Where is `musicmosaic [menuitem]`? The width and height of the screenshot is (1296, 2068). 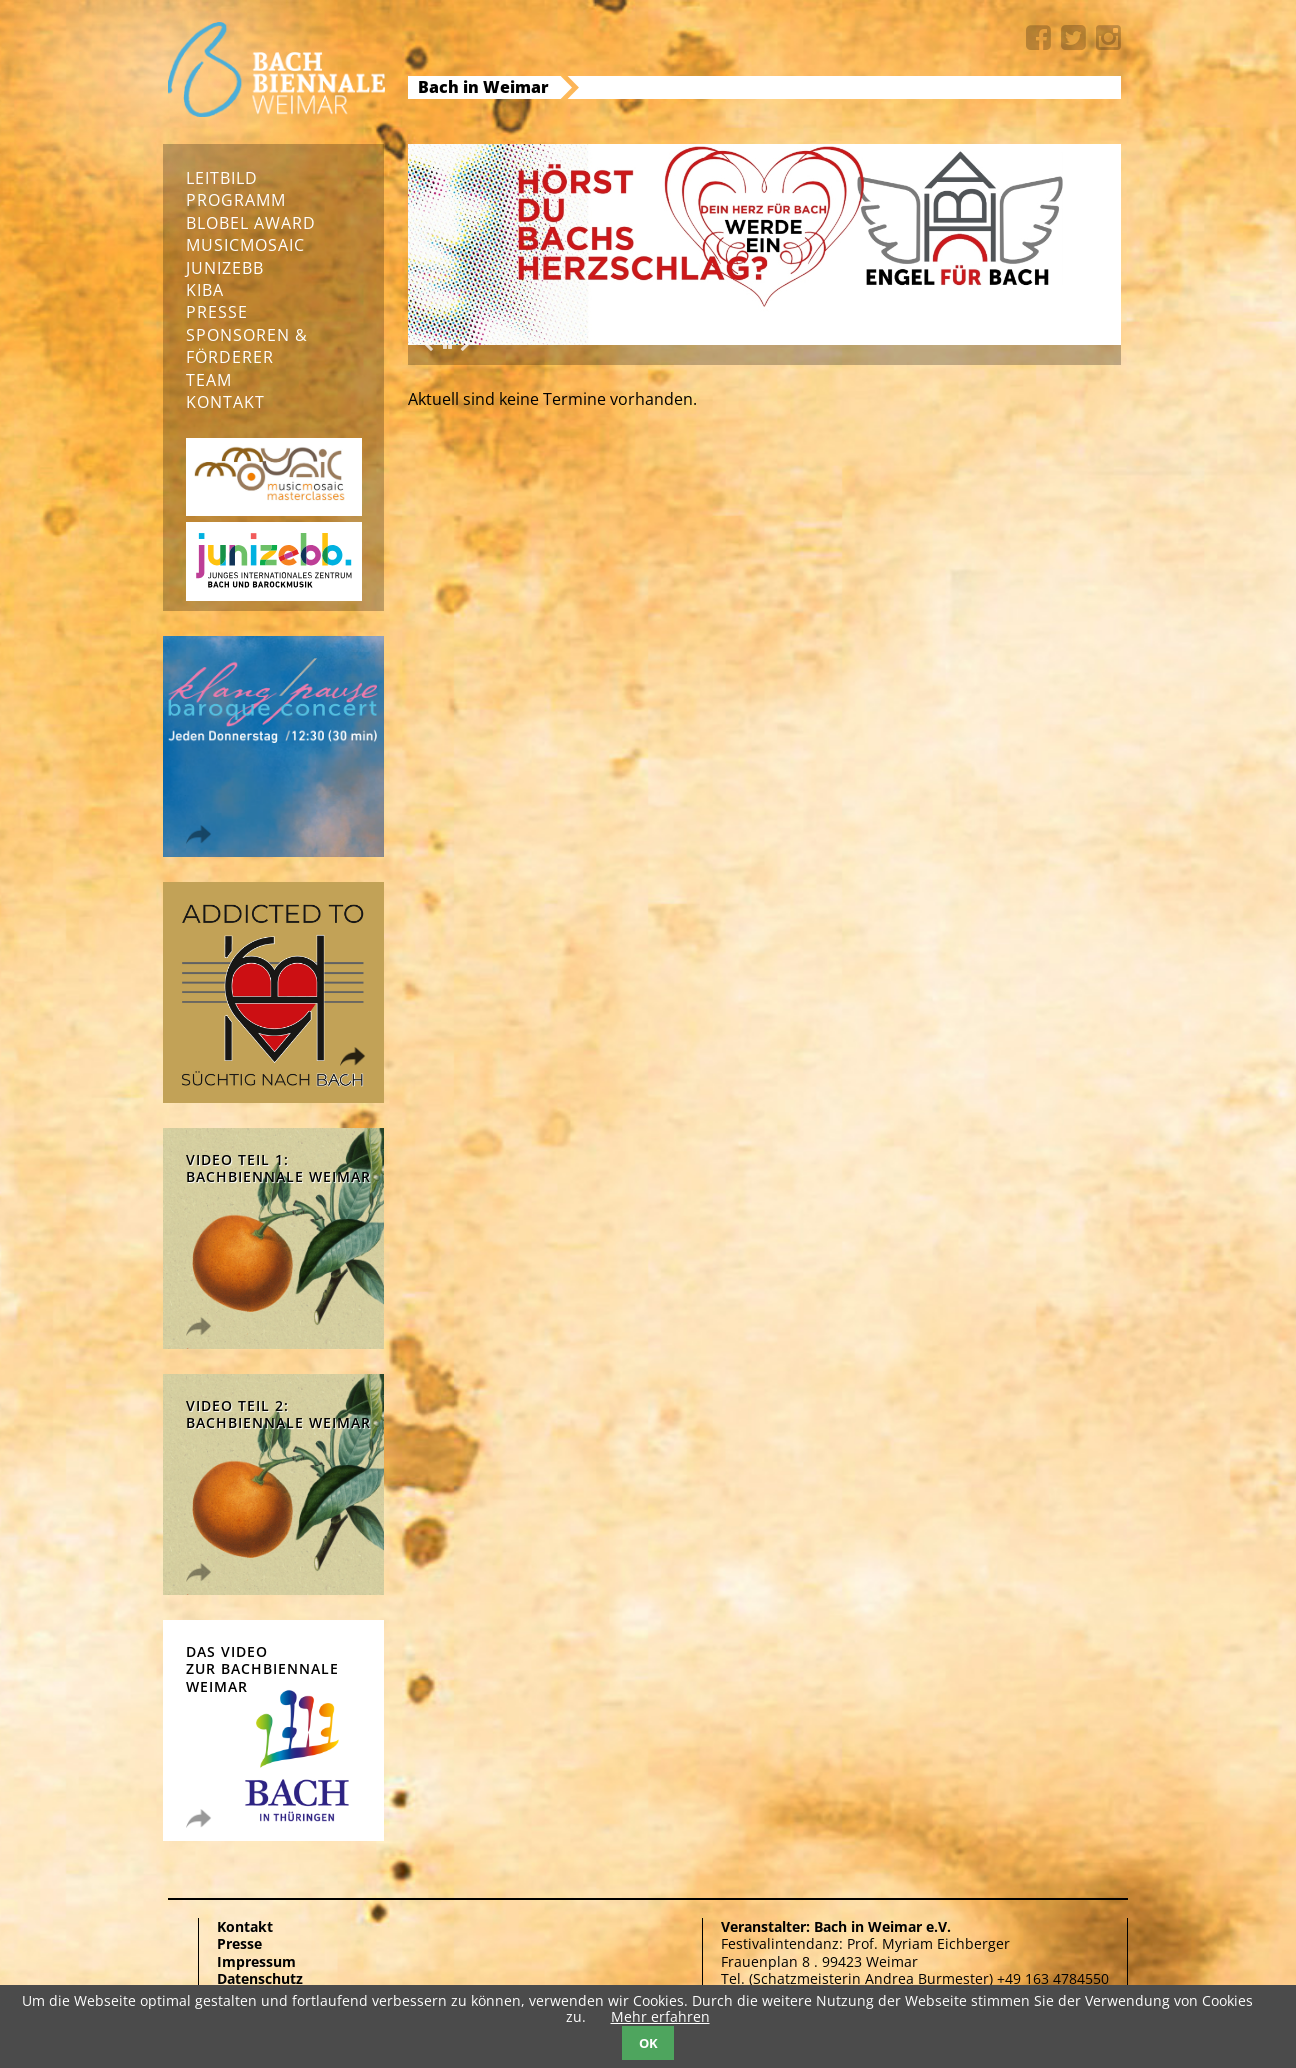 musicmosaic [menuitem] is located at coordinates (245, 245).